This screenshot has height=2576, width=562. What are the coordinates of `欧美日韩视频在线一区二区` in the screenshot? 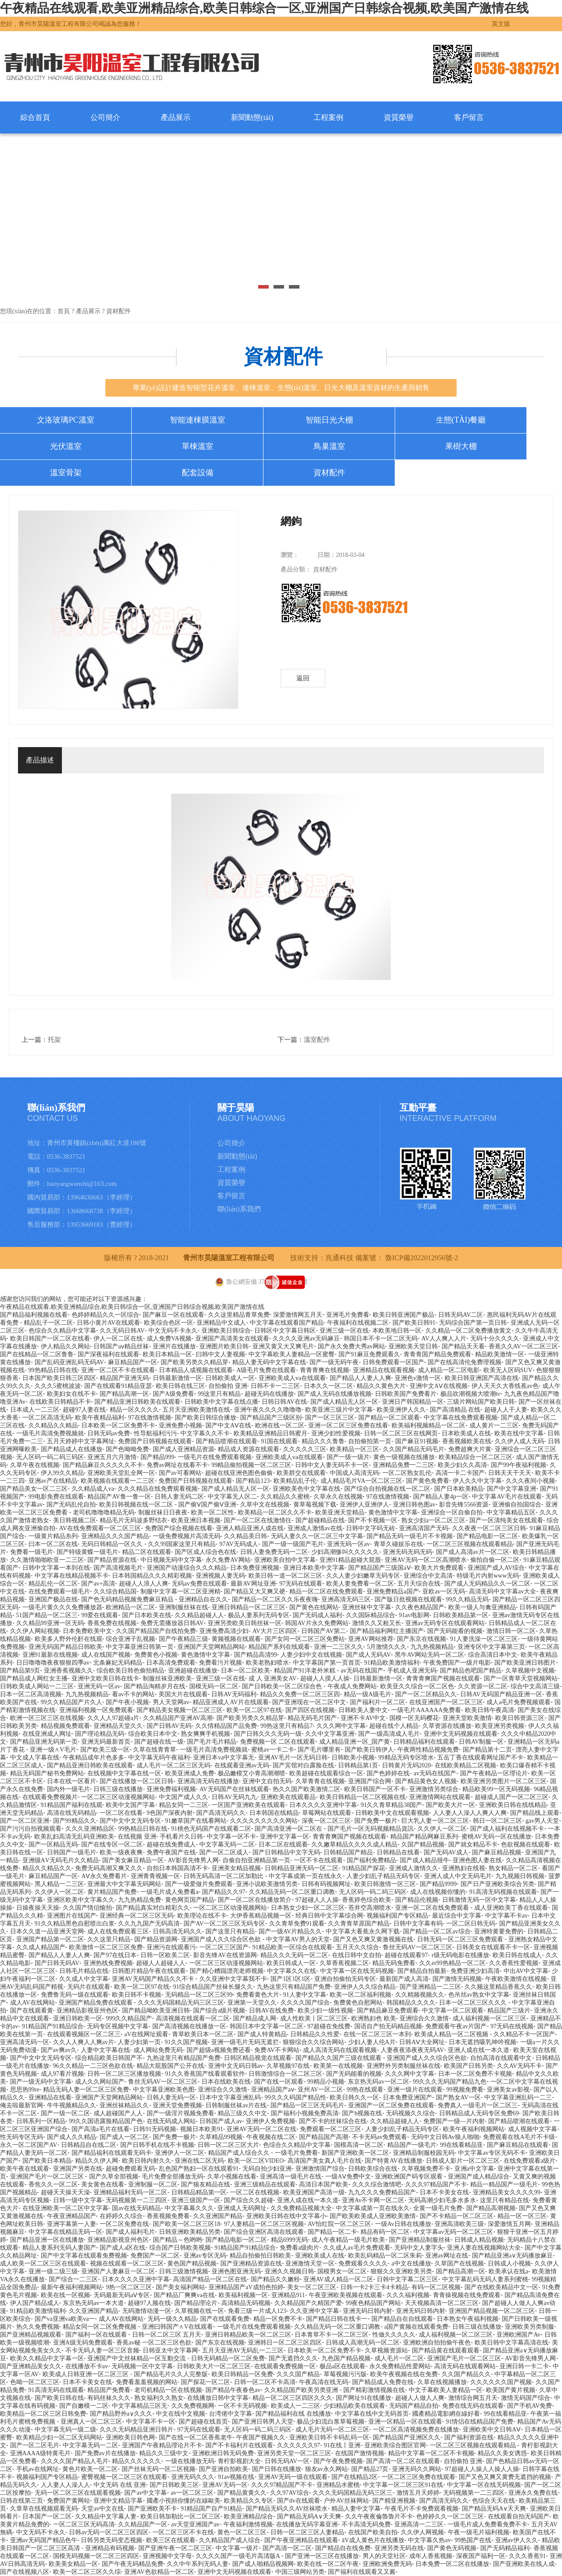 It's located at (137, 1504).